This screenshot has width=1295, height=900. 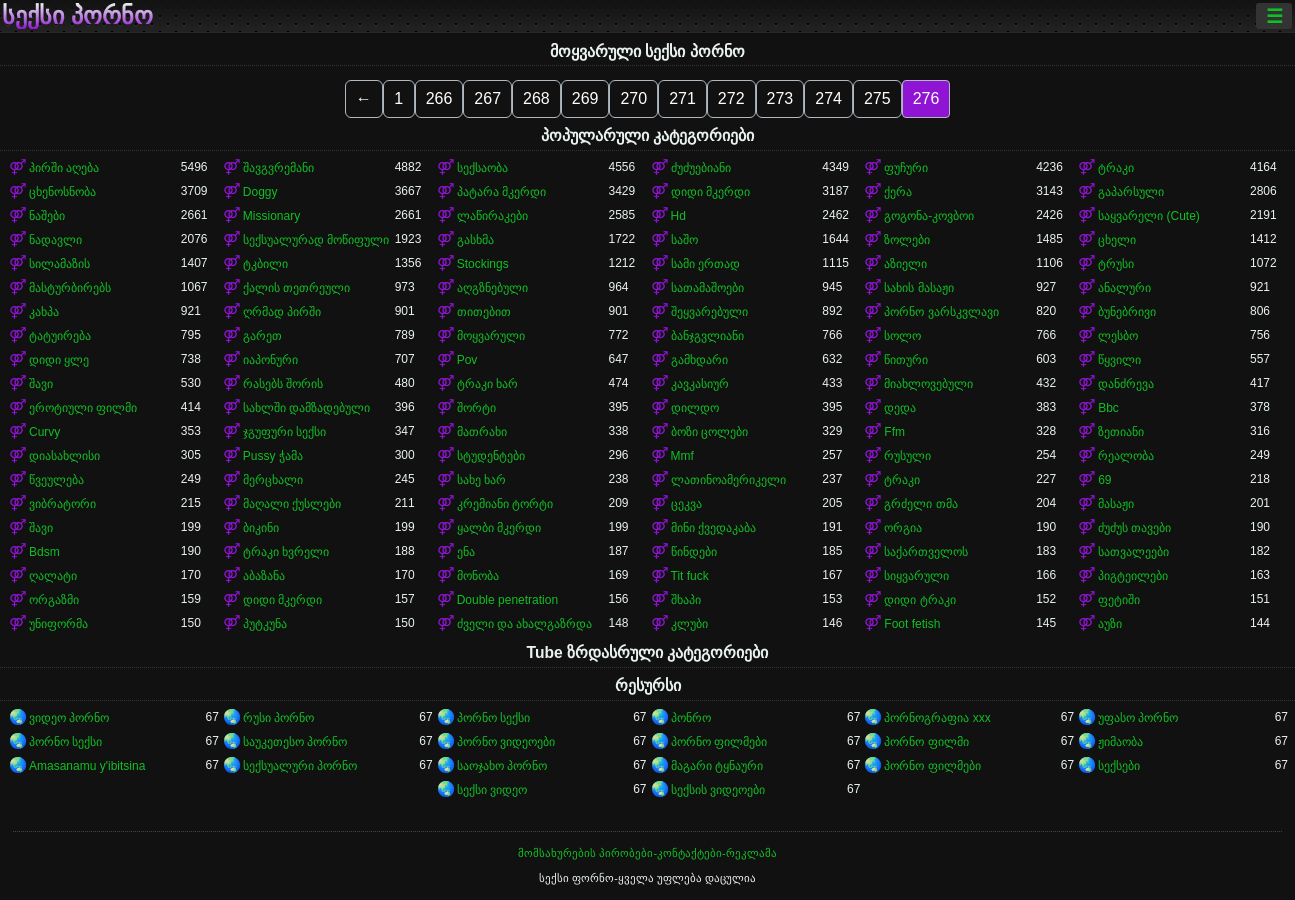 I want to click on პორნო ვიდეოები, so click(x=506, y=742).